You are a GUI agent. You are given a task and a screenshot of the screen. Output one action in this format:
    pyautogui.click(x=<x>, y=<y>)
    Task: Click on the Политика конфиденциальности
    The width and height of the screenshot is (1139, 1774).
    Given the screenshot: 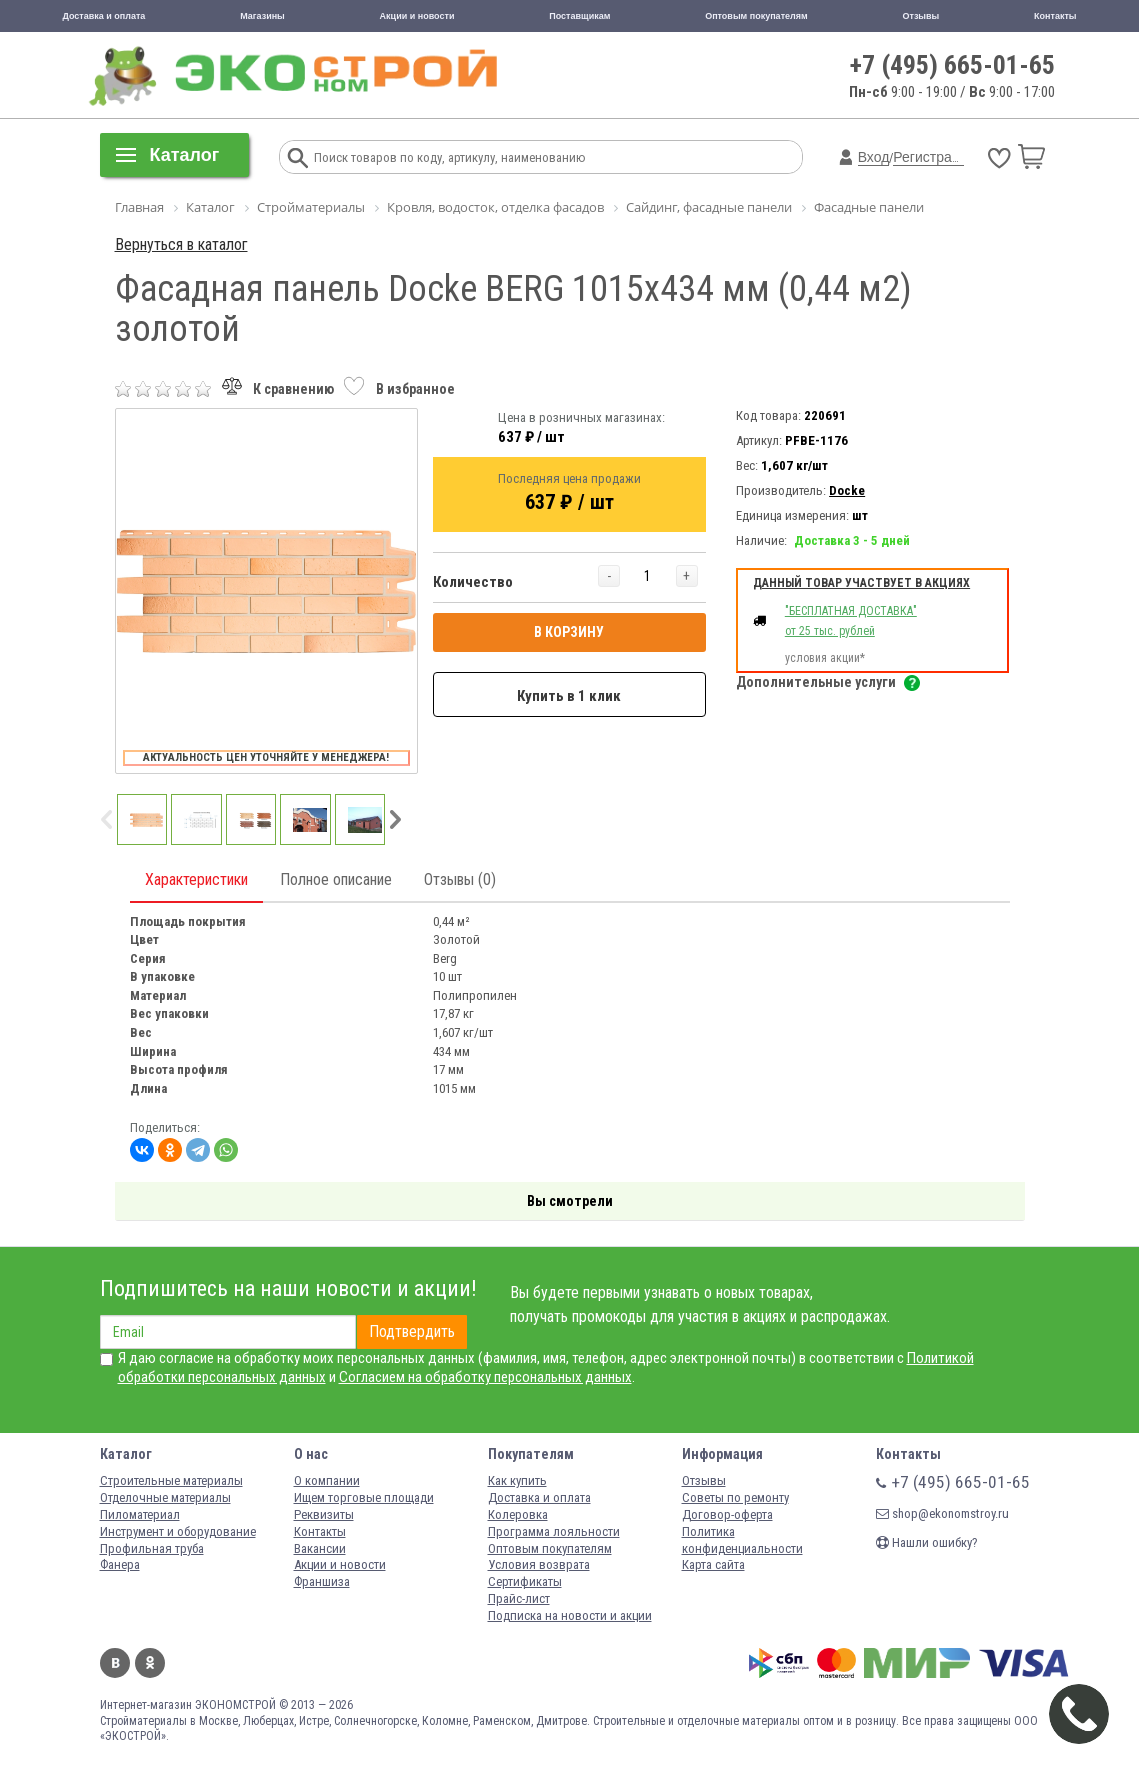 What is the action you would take?
    pyautogui.click(x=742, y=1540)
    